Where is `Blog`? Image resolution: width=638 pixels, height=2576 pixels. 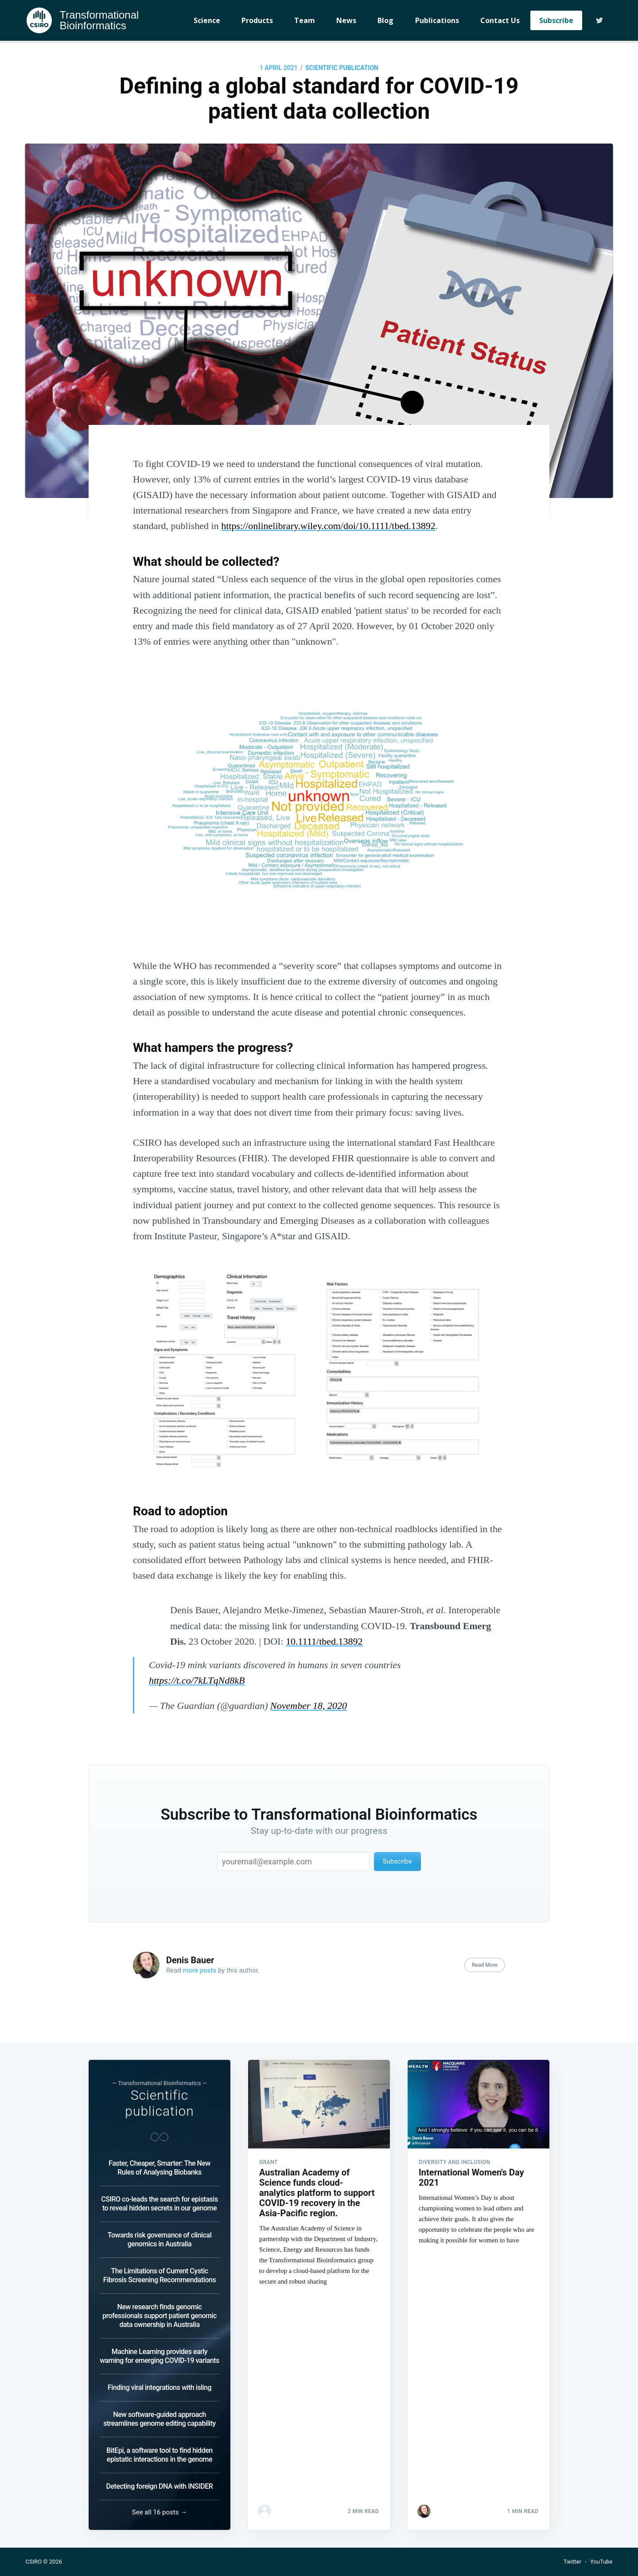
Blog is located at coordinates (385, 20).